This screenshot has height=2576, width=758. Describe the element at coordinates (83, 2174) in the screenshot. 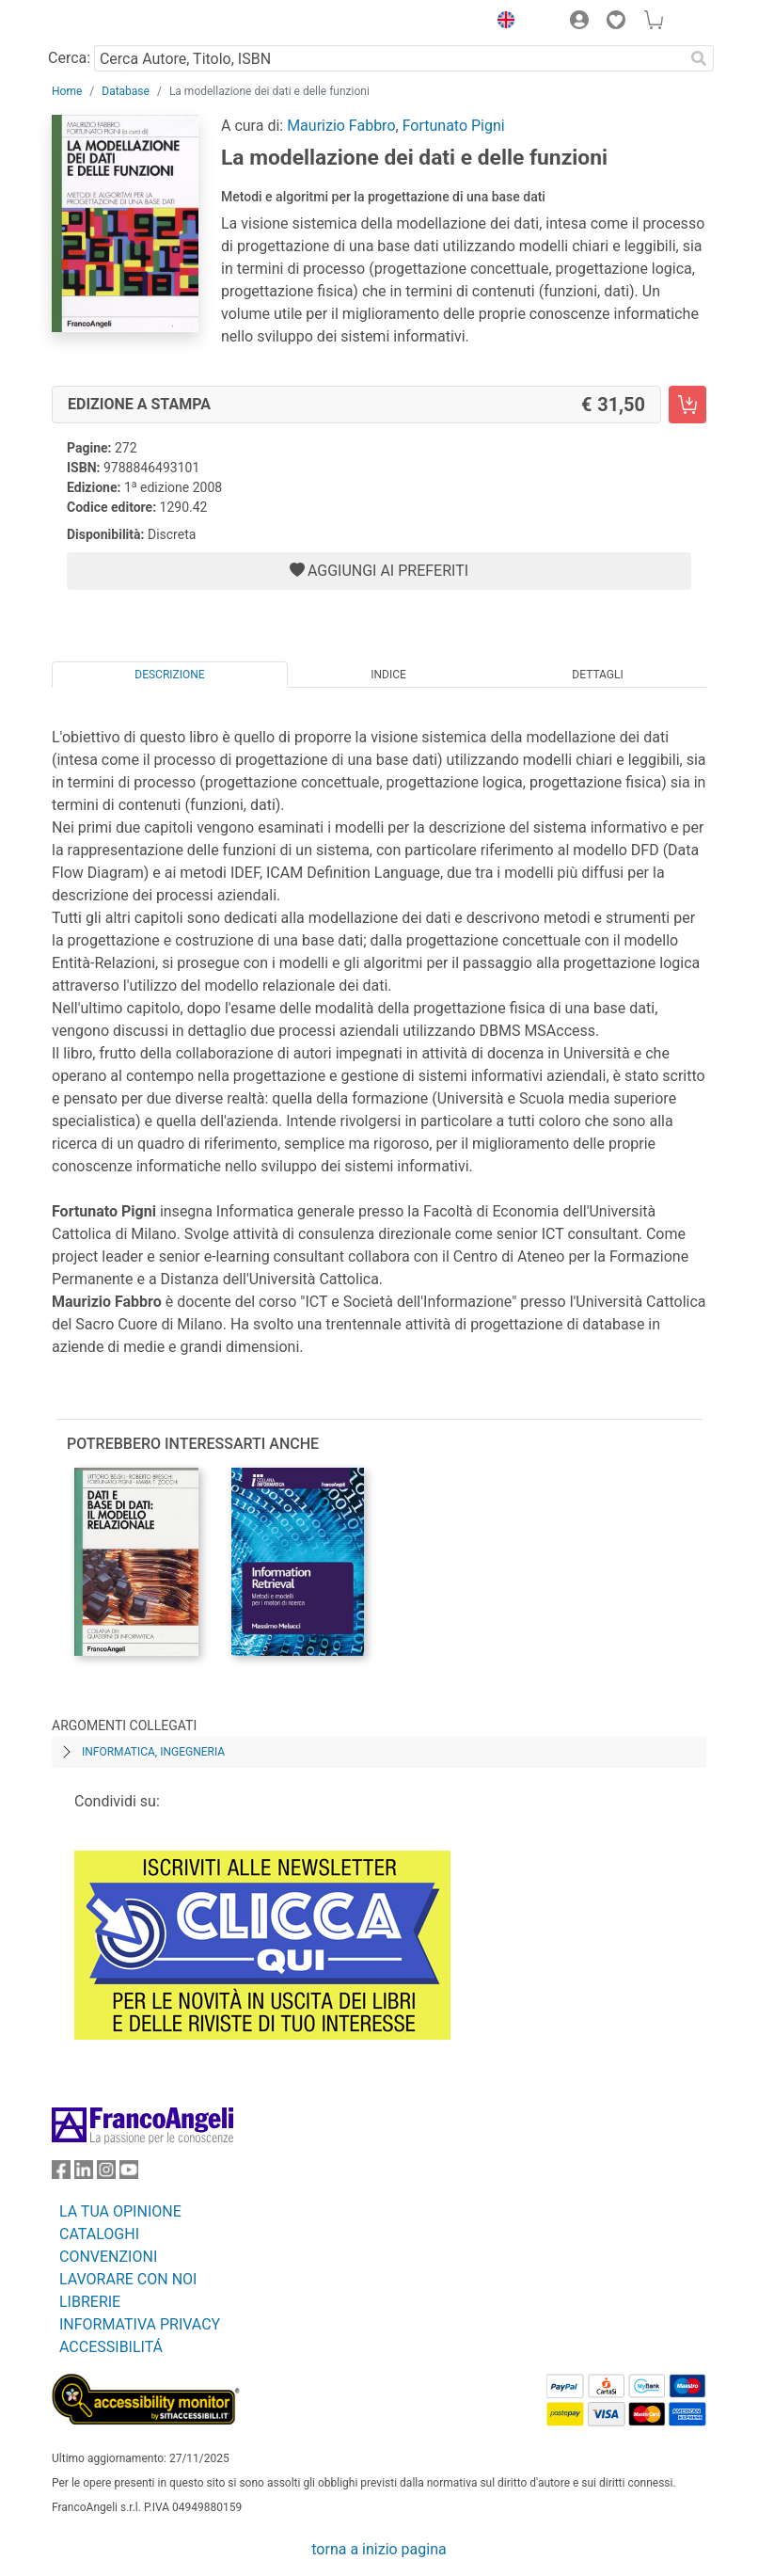

I see `[FrancoAngeli su Linkedin]` at that location.